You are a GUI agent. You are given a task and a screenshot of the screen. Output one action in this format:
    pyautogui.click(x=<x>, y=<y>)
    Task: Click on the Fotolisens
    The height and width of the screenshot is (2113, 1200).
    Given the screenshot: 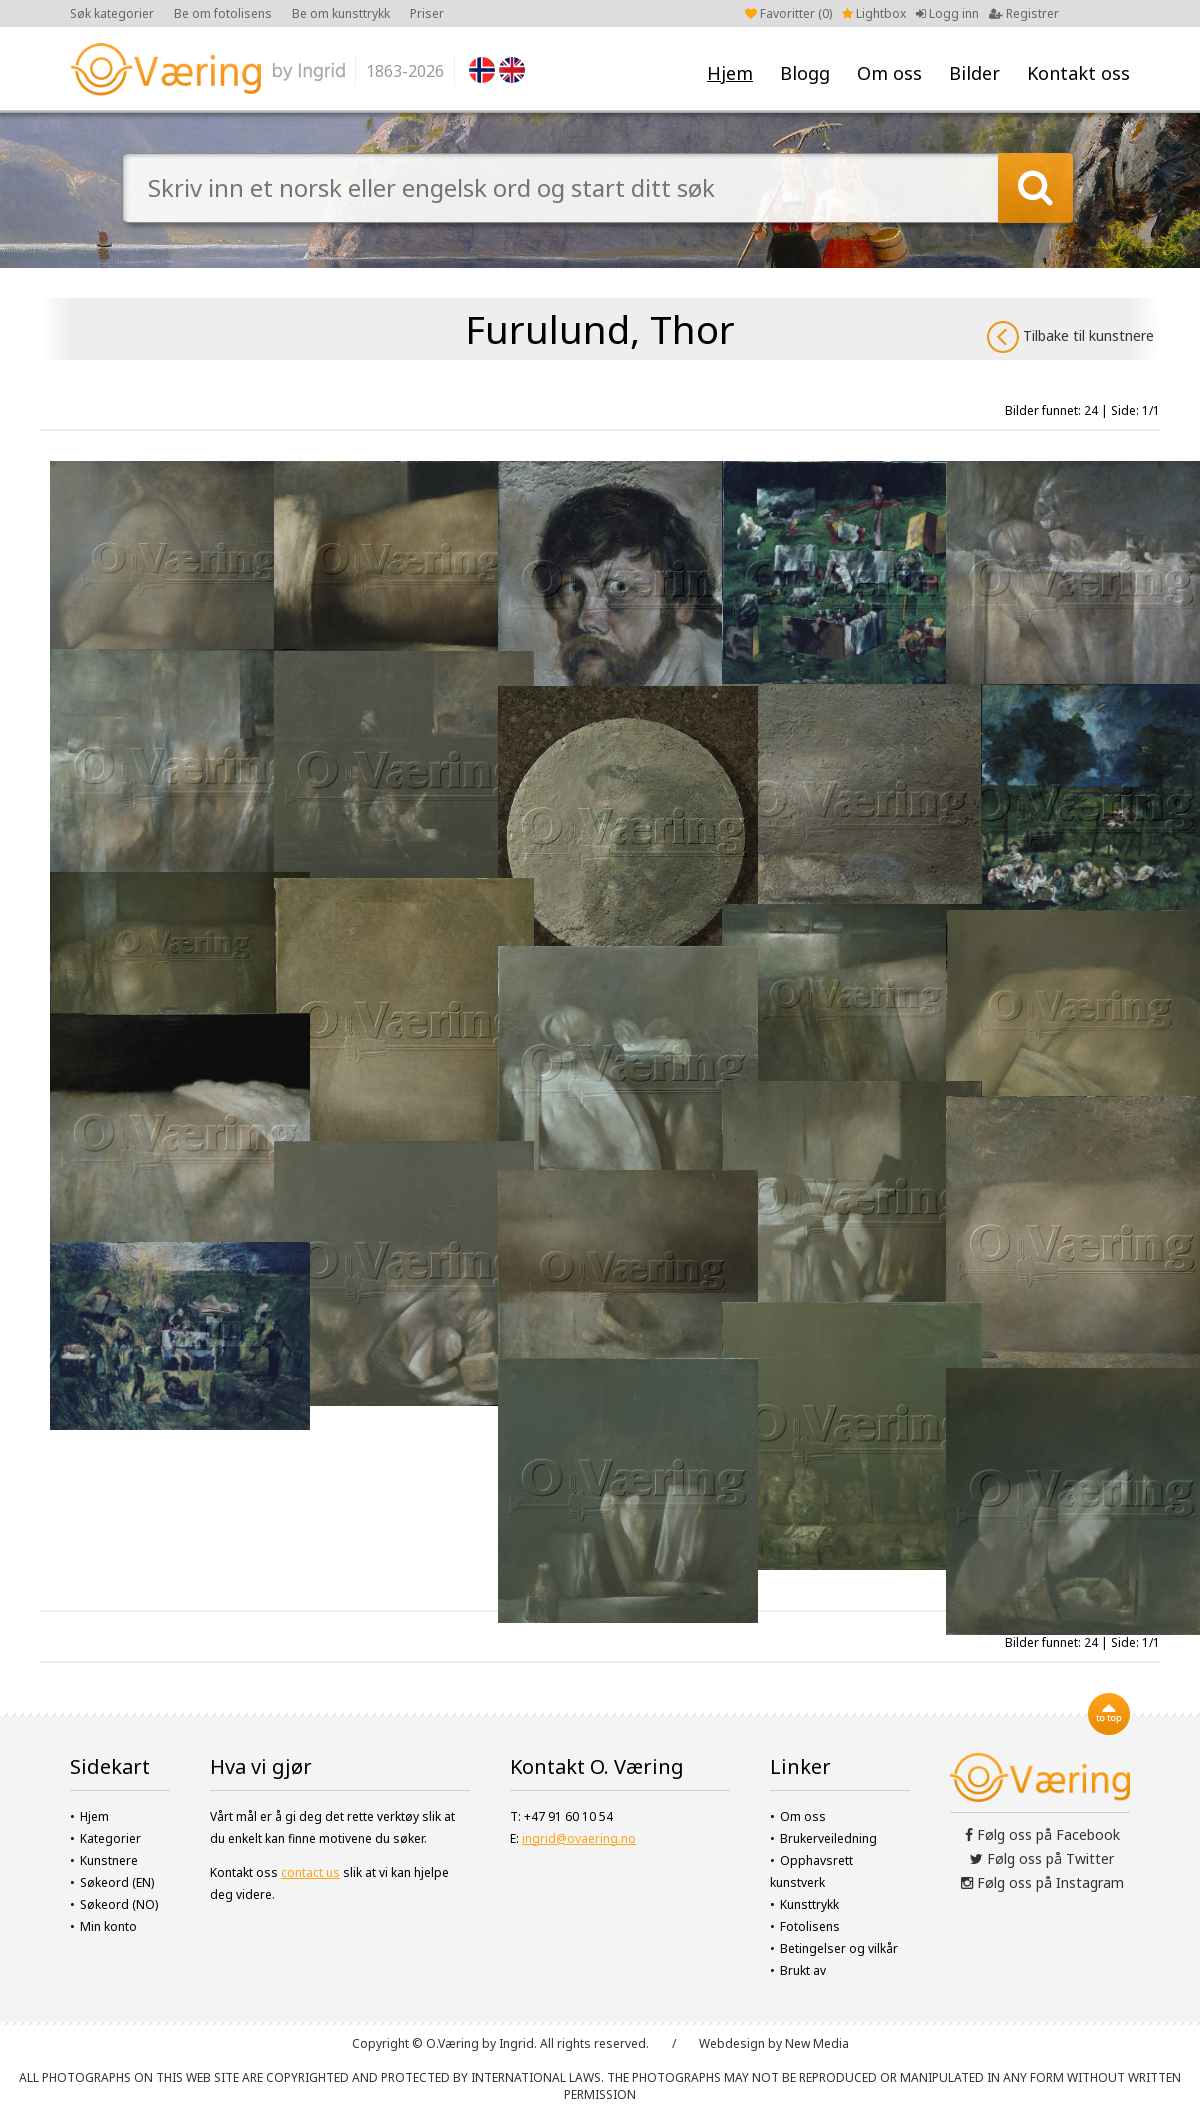 What is the action you would take?
    pyautogui.click(x=810, y=1926)
    